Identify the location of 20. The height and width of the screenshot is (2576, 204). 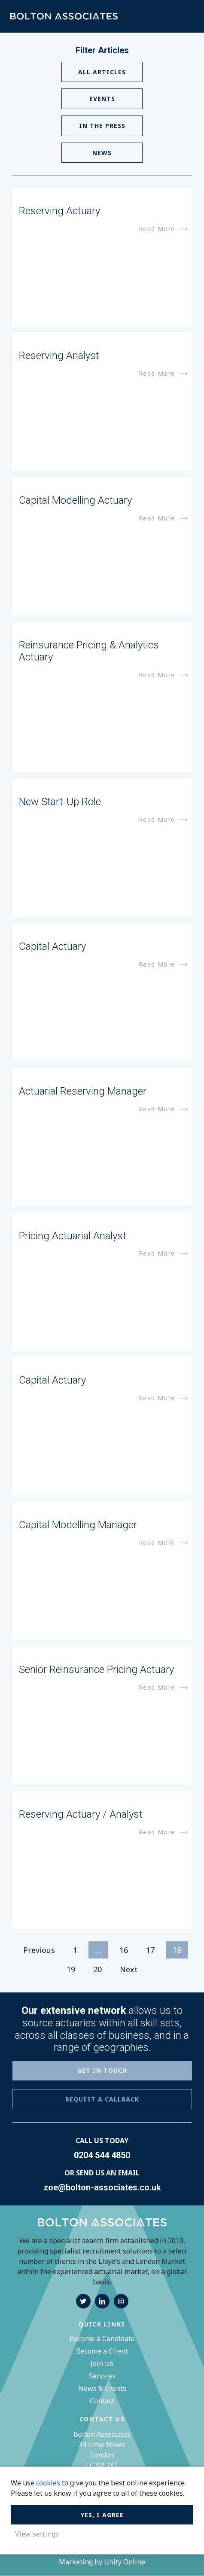
(97, 1970).